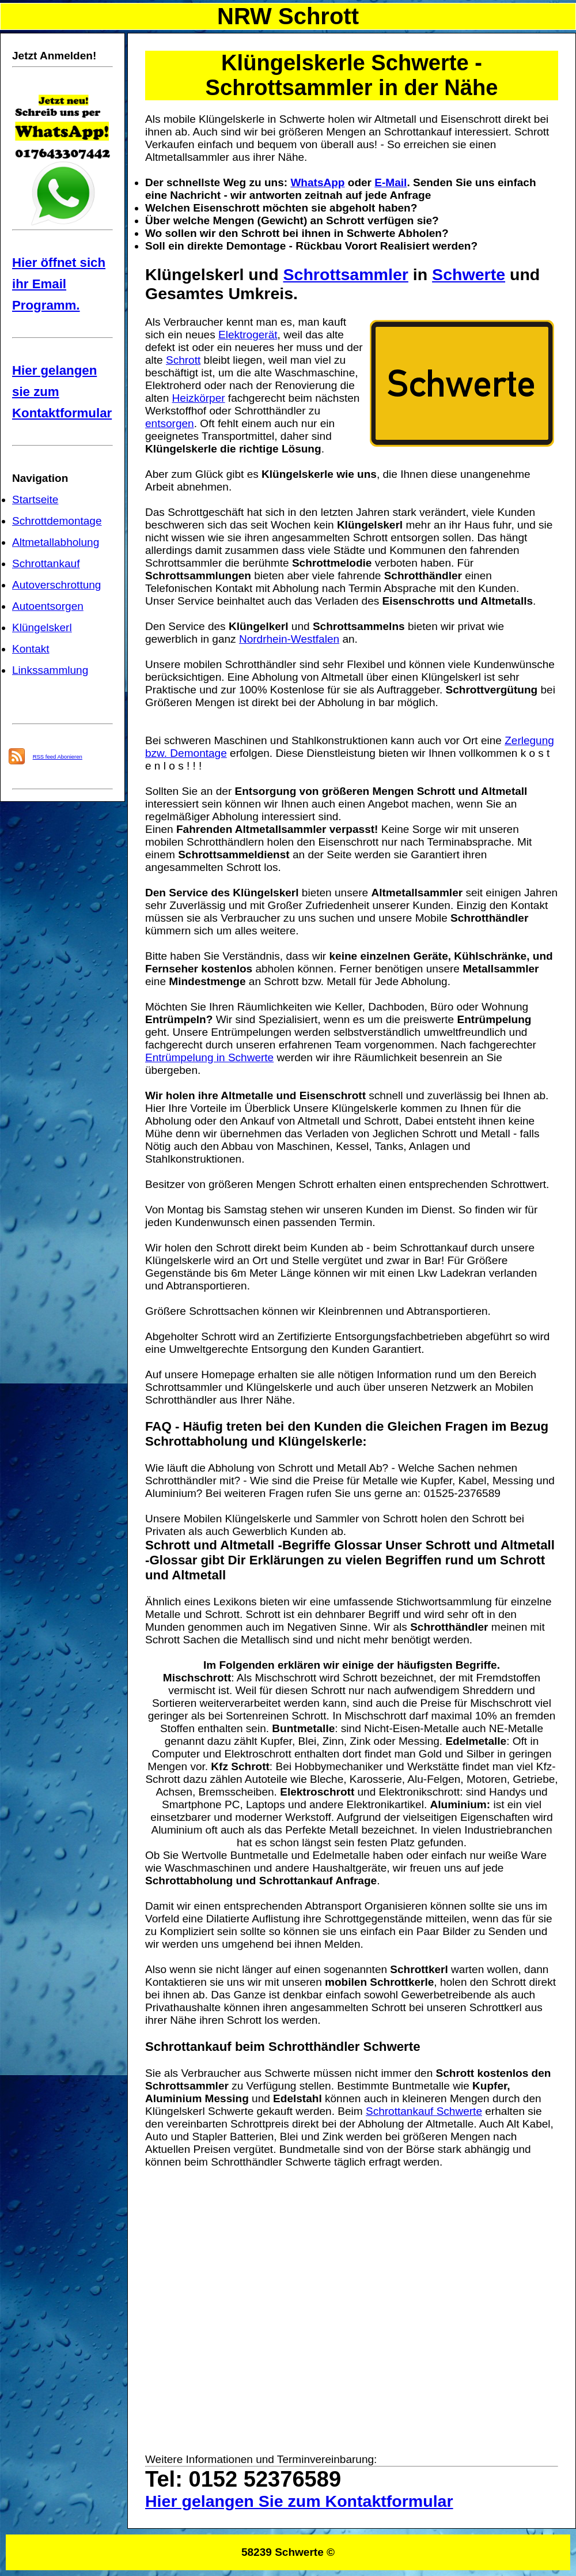  I want to click on Autoentsorgen, so click(48, 606).